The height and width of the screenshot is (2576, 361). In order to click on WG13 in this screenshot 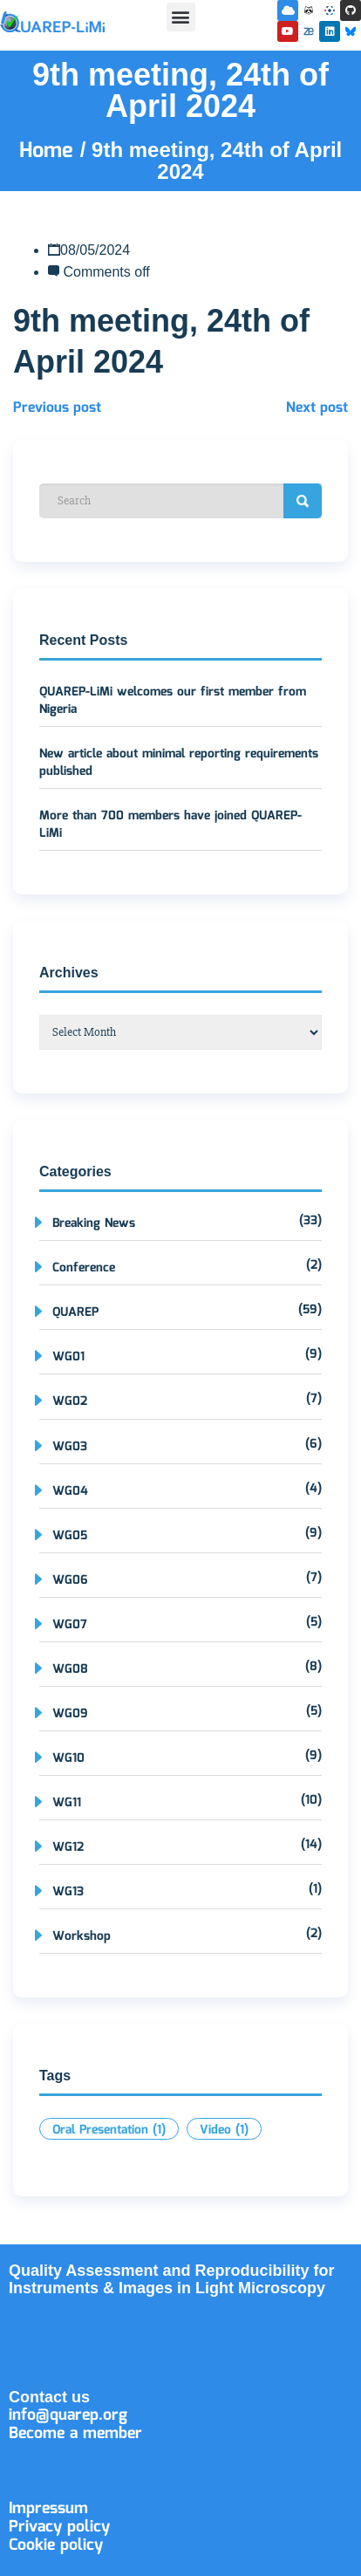, I will do `click(68, 1891)`.